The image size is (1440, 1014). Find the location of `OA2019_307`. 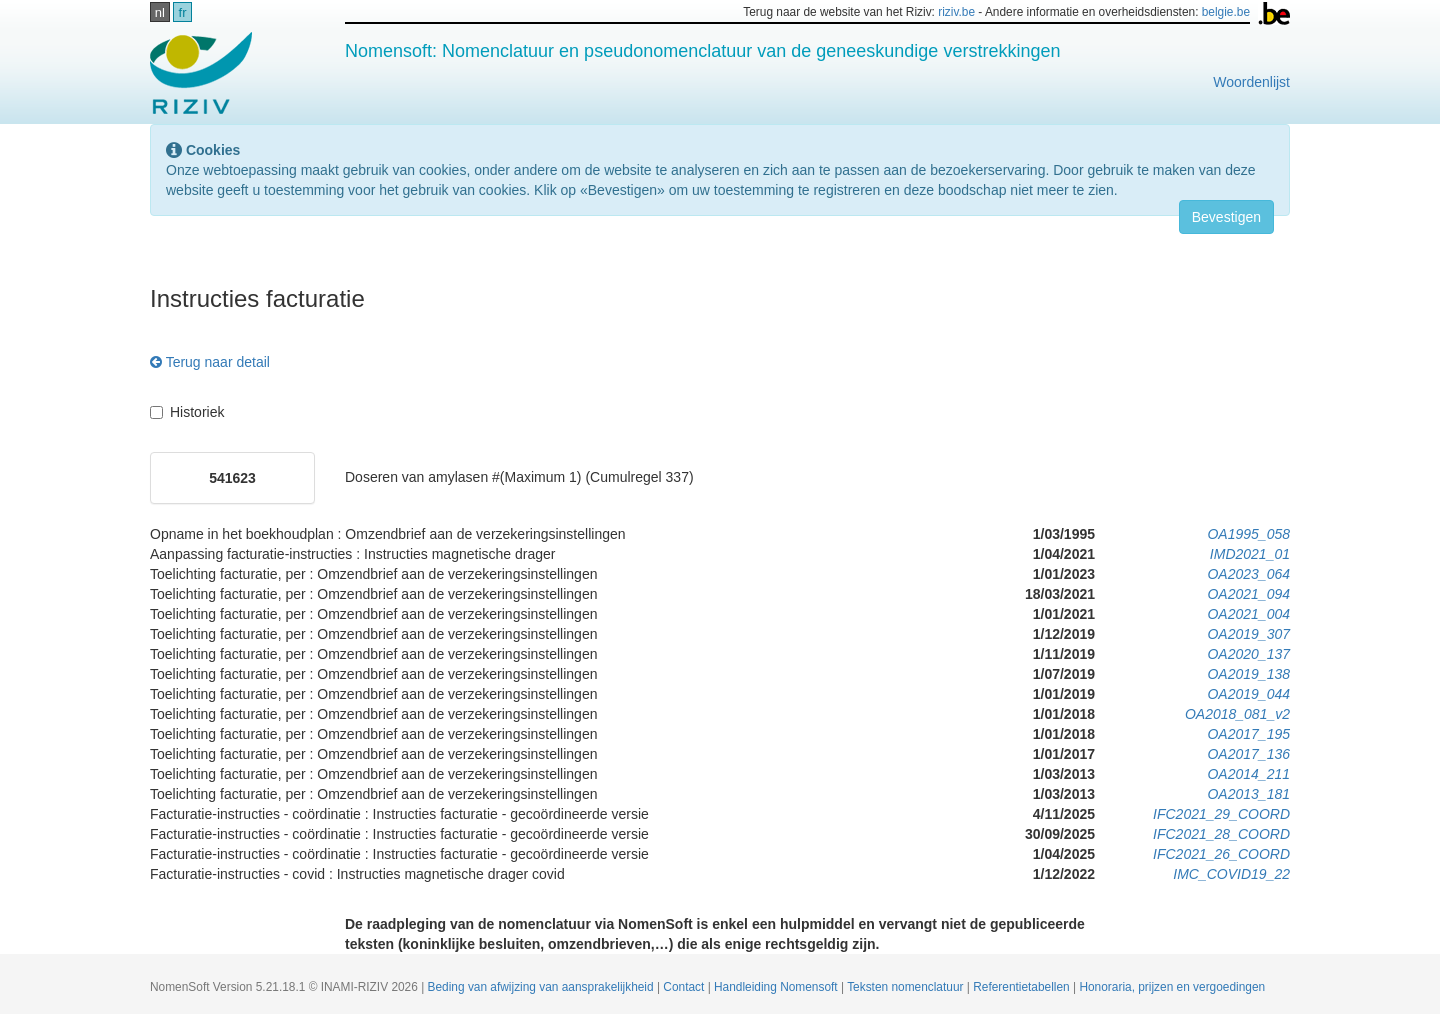

OA2019_307 is located at coordinates (1248, 634).